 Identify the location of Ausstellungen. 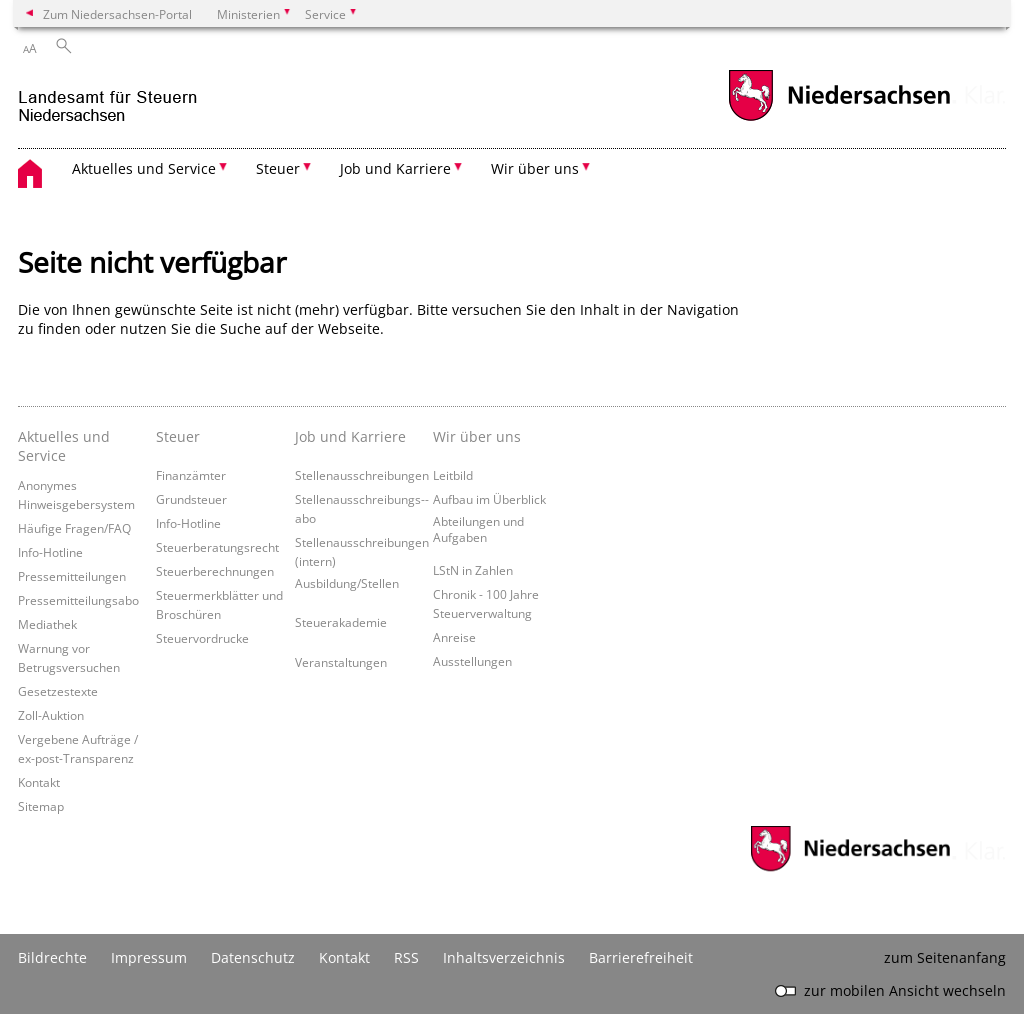
(472, 661).